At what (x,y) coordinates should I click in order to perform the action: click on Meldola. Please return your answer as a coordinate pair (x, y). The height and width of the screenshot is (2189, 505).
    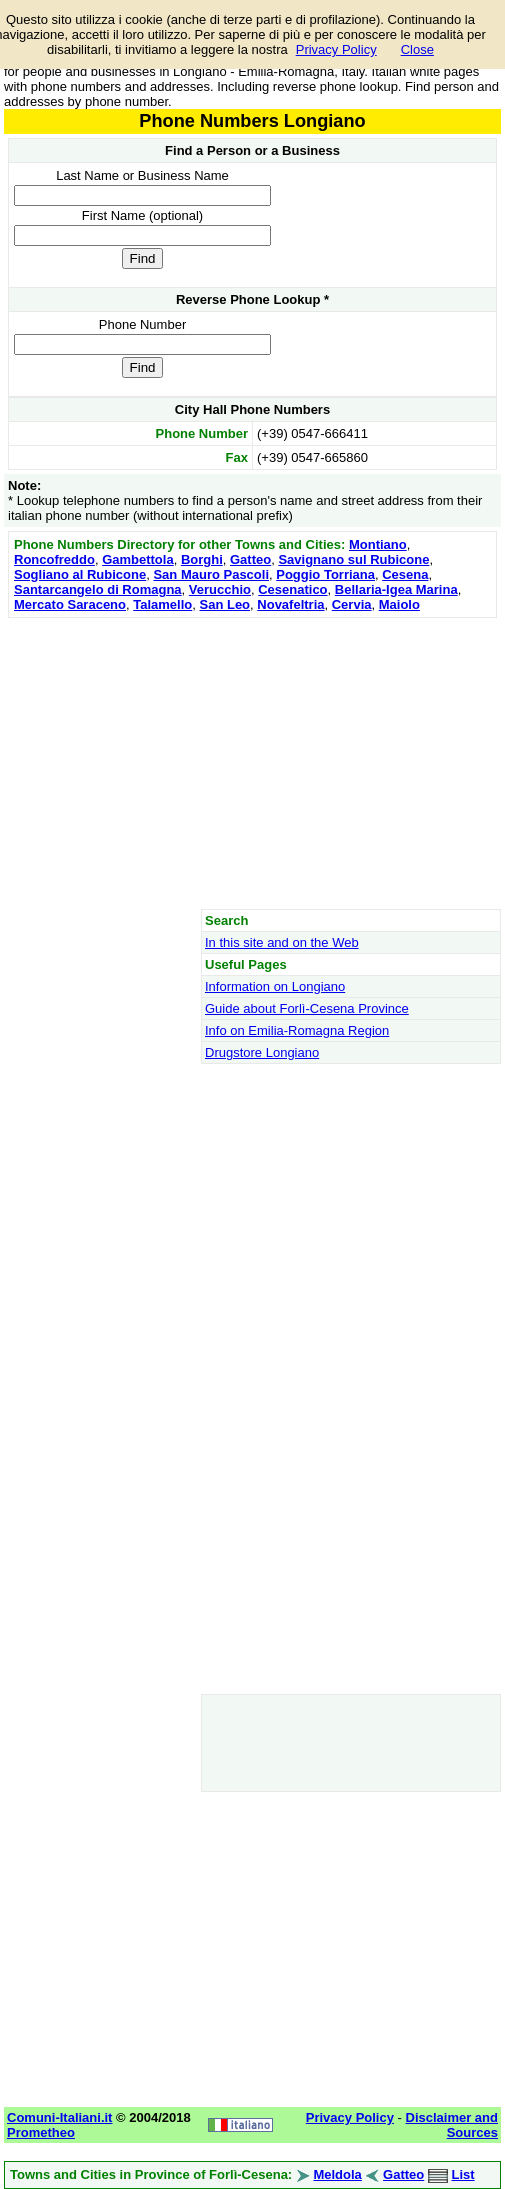
    Looking at the image, I should click on (337, 2174).